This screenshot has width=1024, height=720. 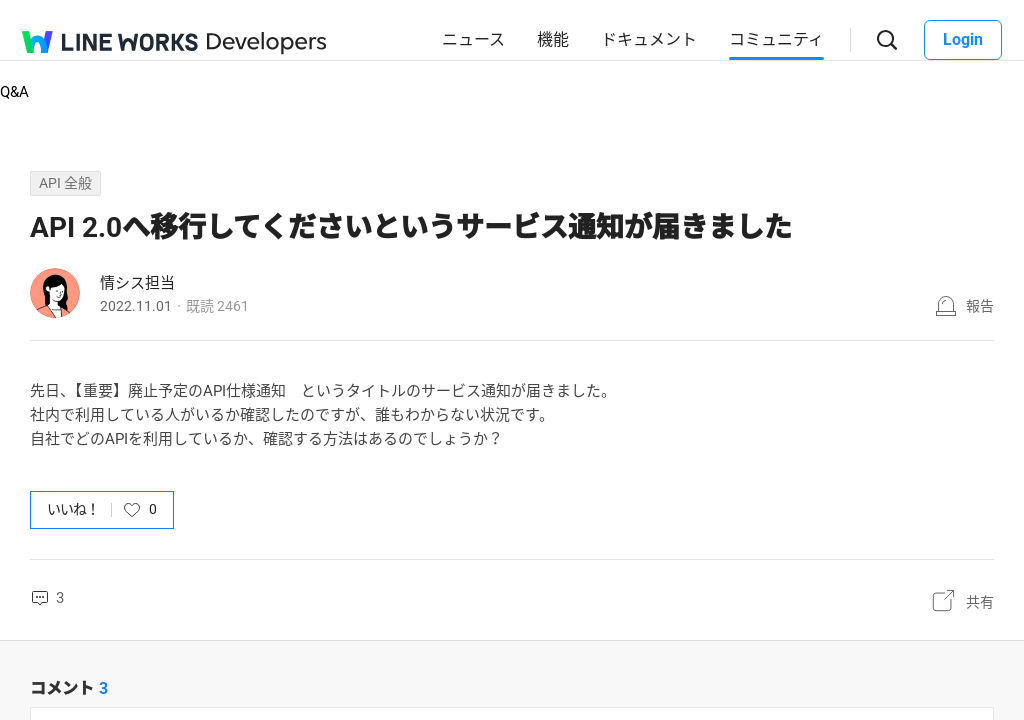 What do you see at coordinates (980, 602) in the screenshot?
I see `共有` at bounding box center [980, 602].